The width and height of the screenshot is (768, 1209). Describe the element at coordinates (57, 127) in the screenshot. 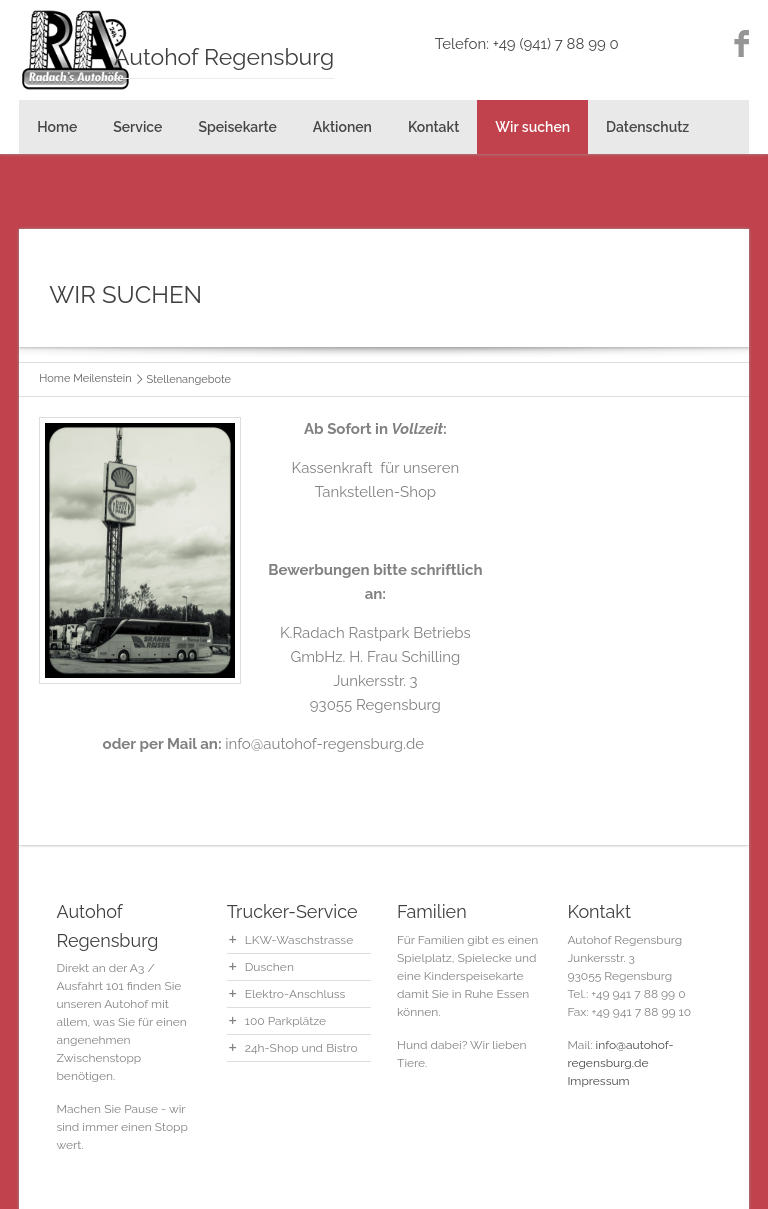

I see `Home` at that location.